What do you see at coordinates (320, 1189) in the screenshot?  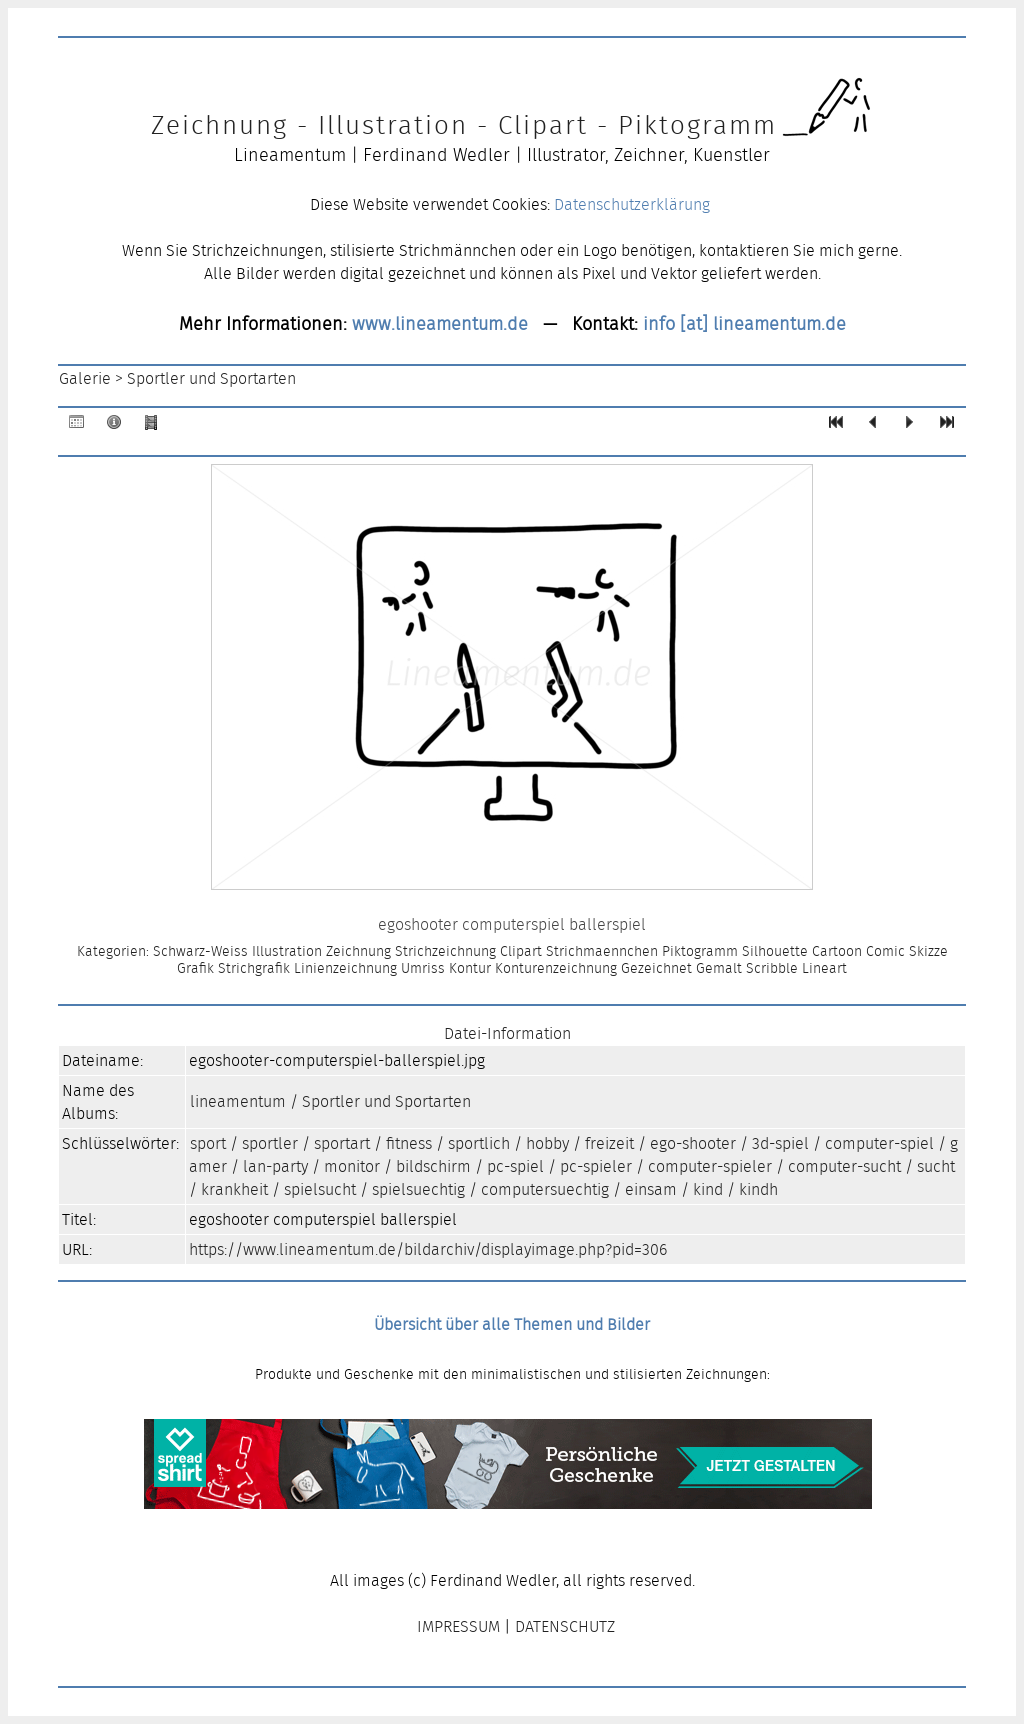 I see `spielsucht` at bounding box center [320, 1189].